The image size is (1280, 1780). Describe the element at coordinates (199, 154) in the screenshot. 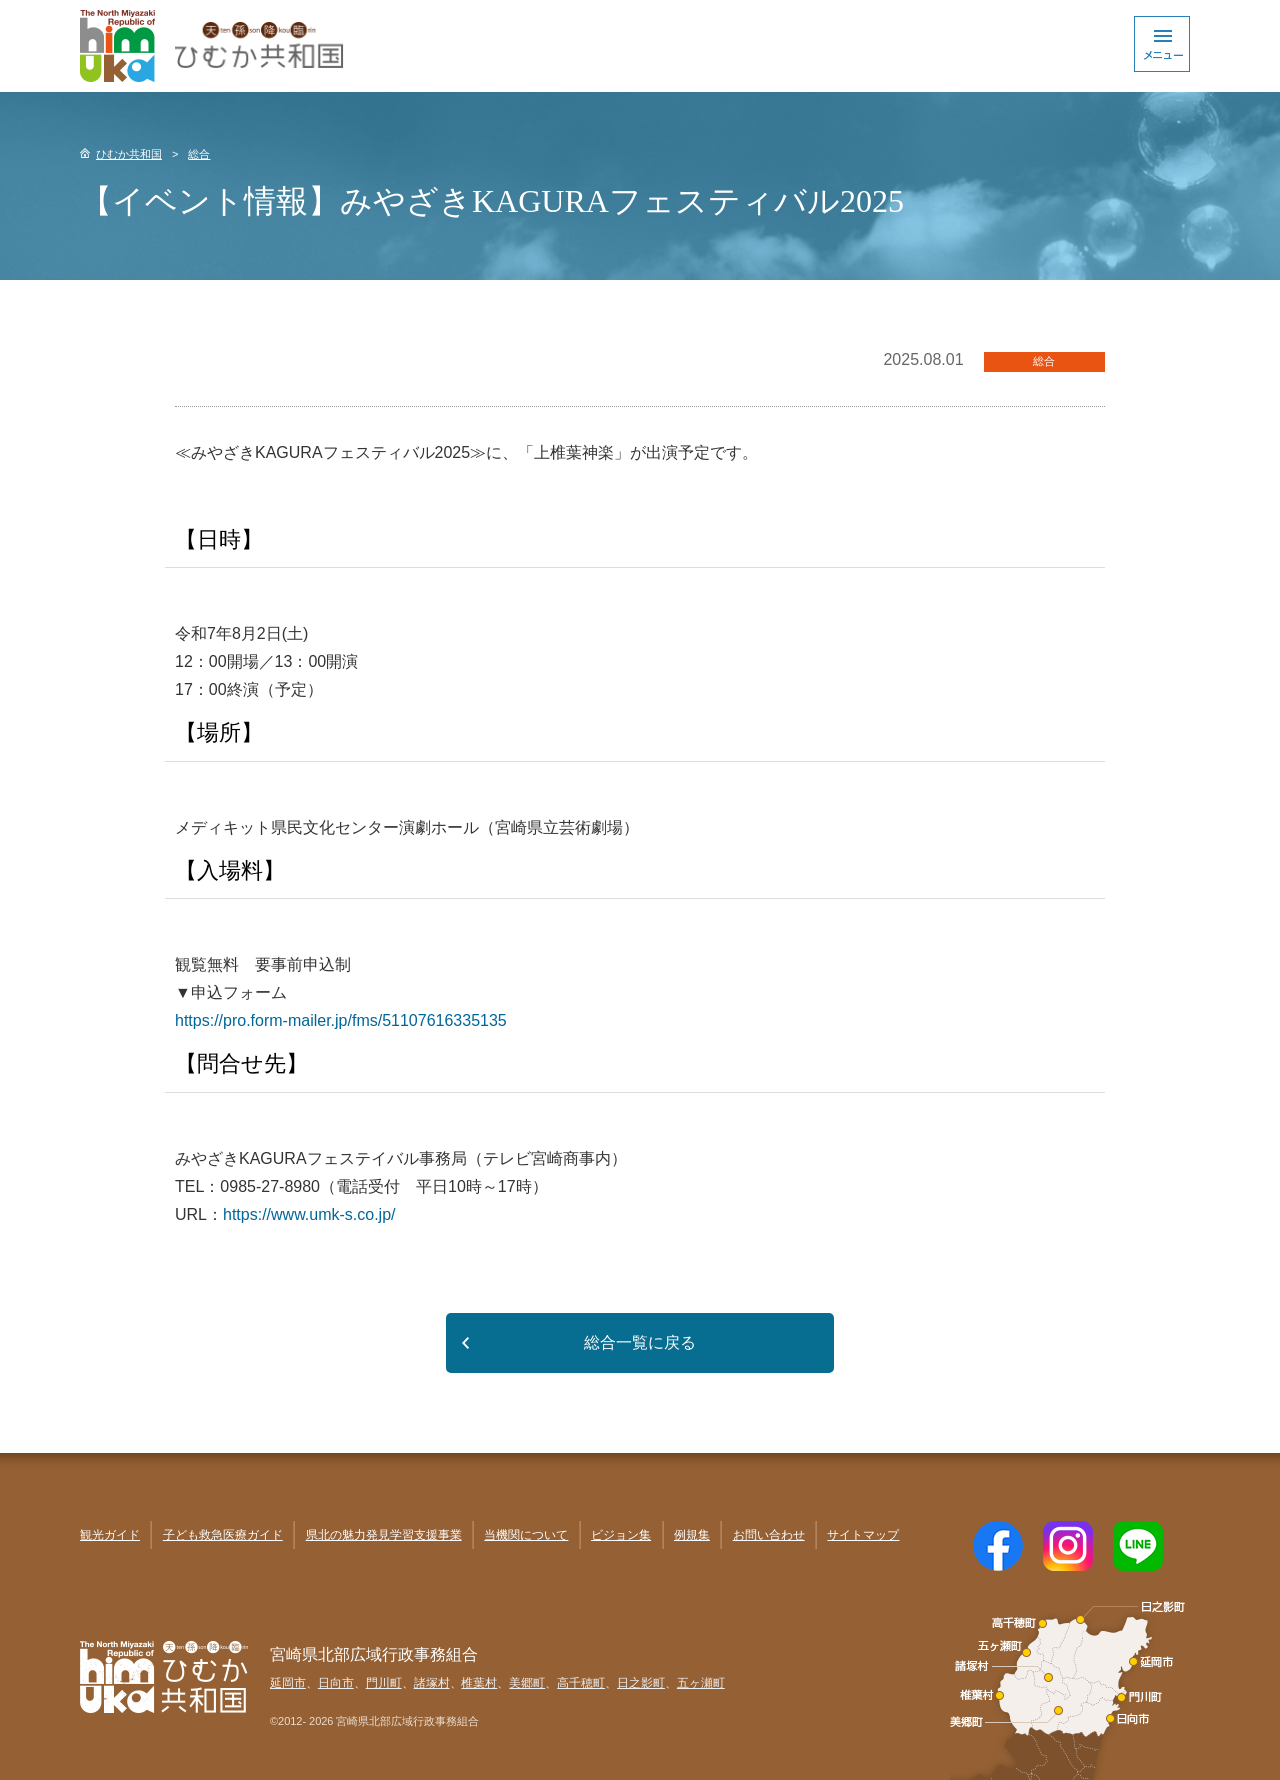

I see `総合` at that location.